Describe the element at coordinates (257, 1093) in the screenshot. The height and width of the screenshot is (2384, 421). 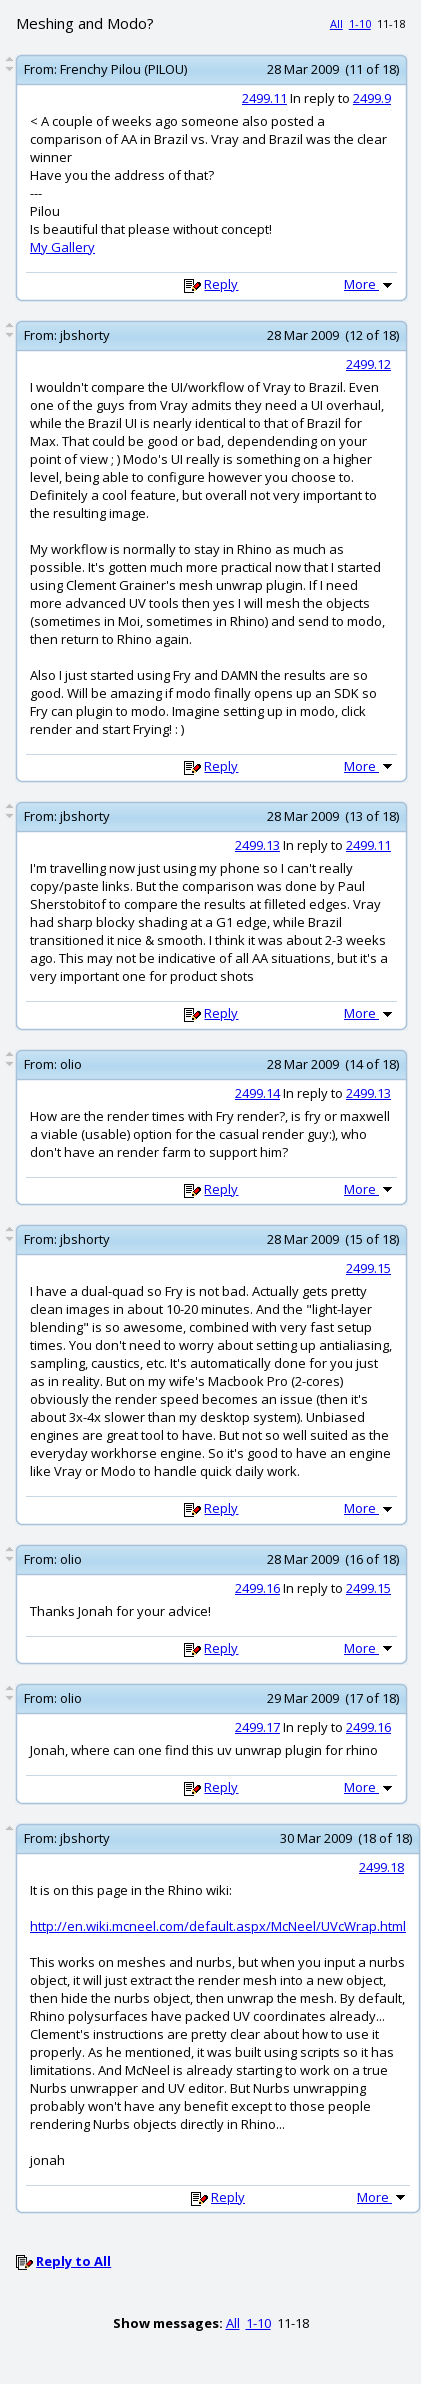
I see `2499.14` at that location.